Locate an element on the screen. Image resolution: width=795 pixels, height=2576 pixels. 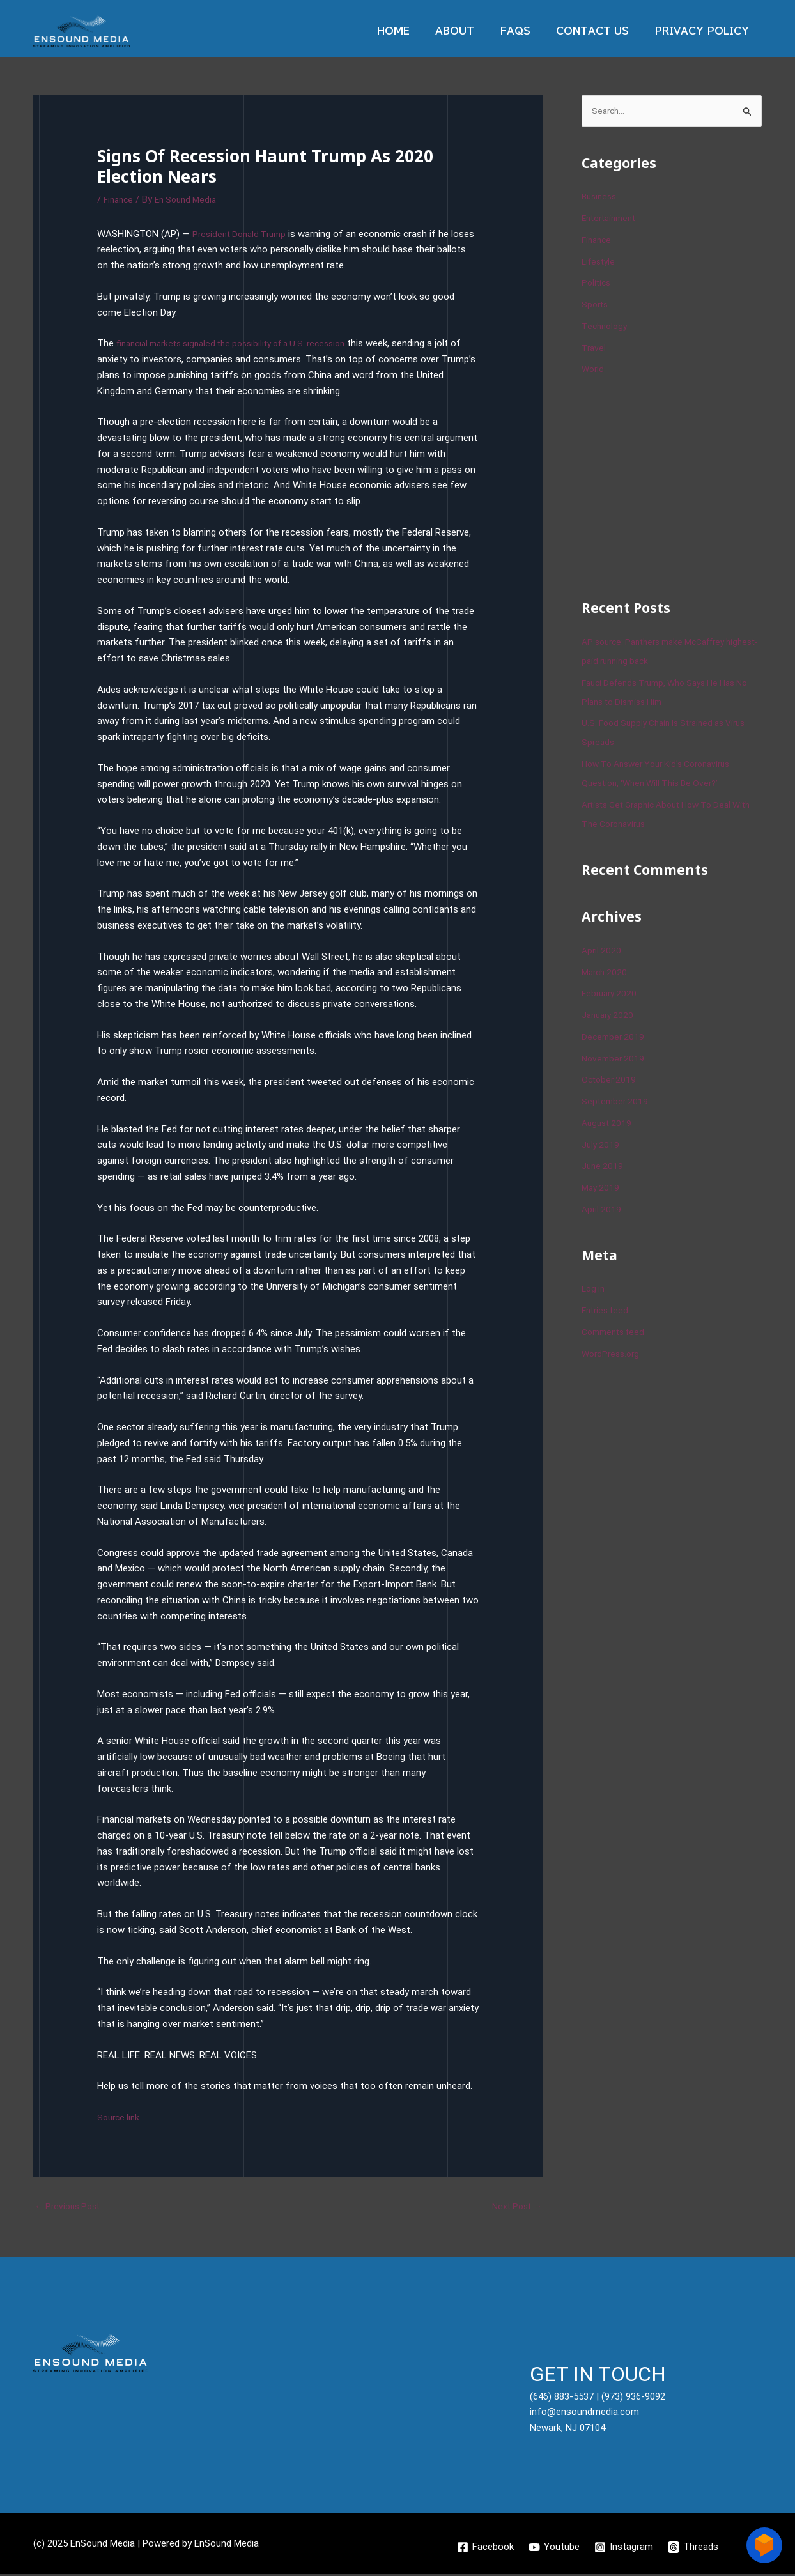
March 2020 is located at coordinates (606, 973).